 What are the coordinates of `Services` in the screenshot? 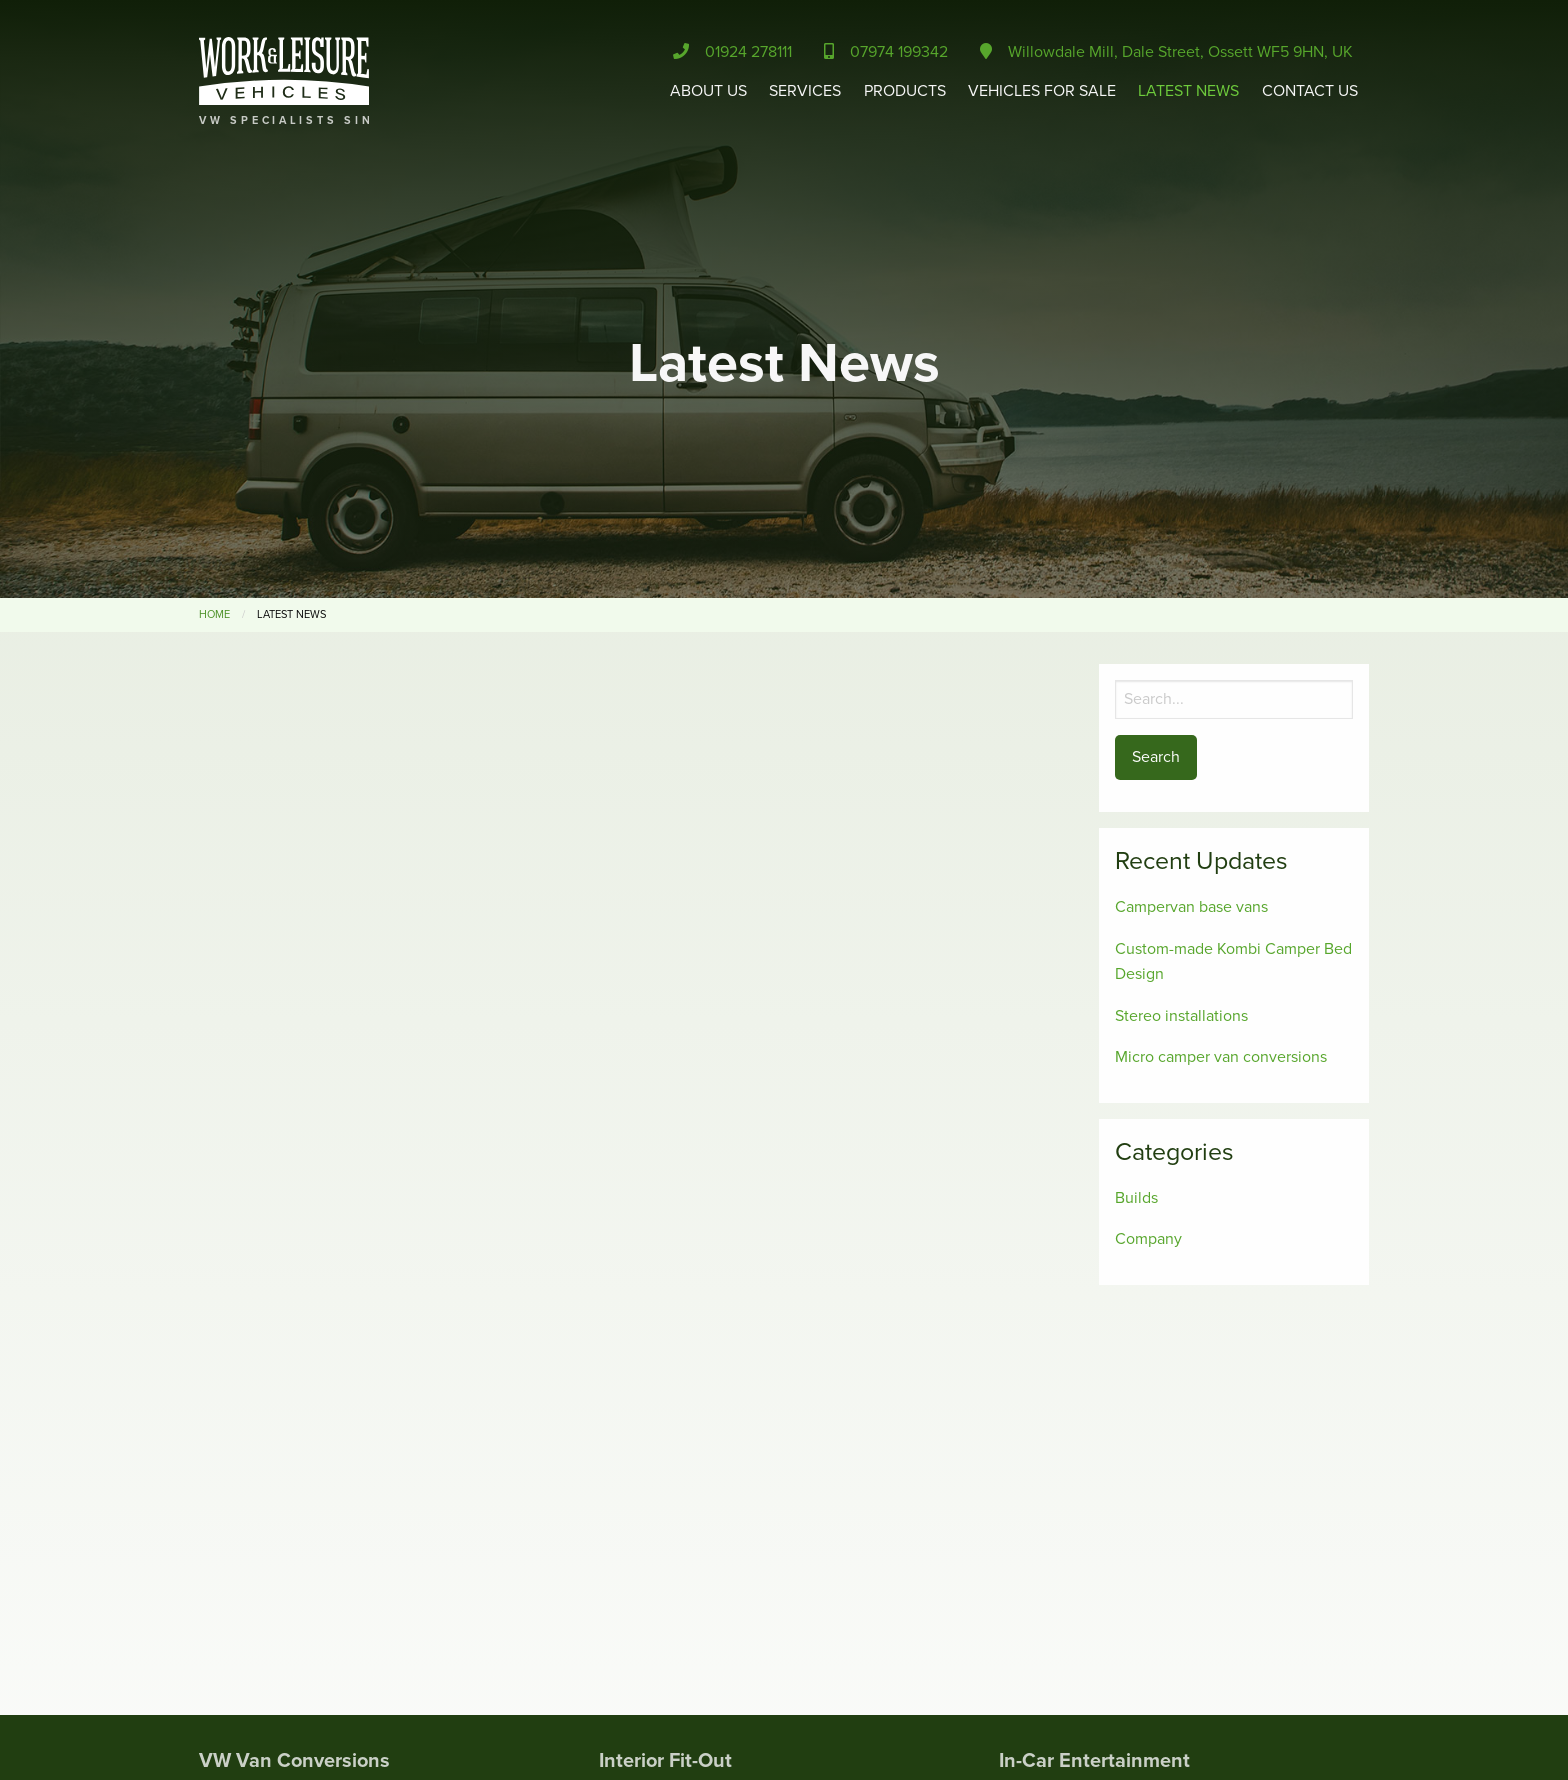 It's located at (805, 91).